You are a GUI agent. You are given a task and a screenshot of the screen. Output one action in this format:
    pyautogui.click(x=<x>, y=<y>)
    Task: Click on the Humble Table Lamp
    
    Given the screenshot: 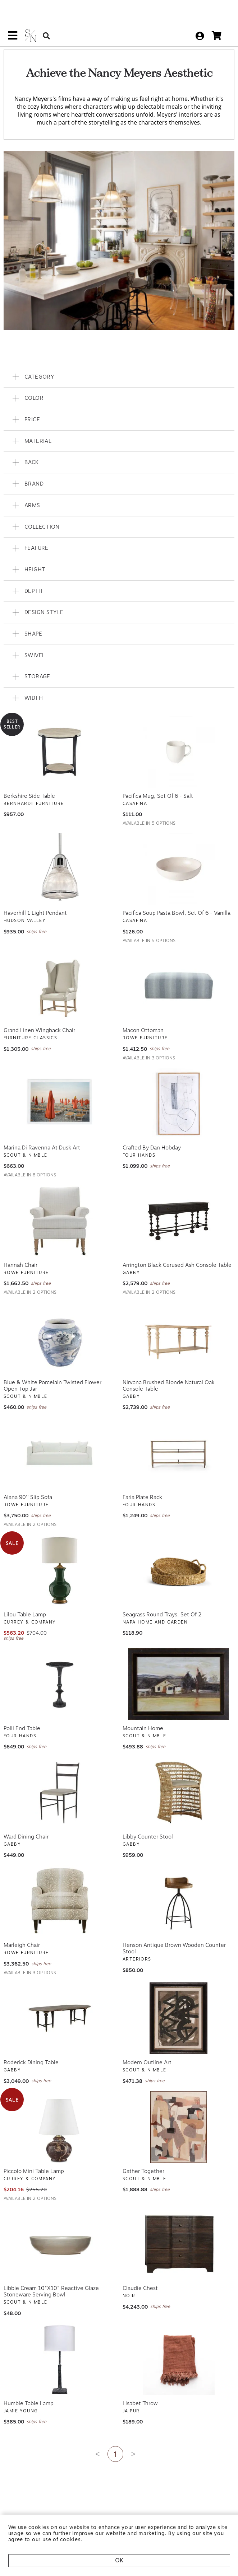 What is the action you would take?
    pyautogui.click(x=29, y=2387)
    